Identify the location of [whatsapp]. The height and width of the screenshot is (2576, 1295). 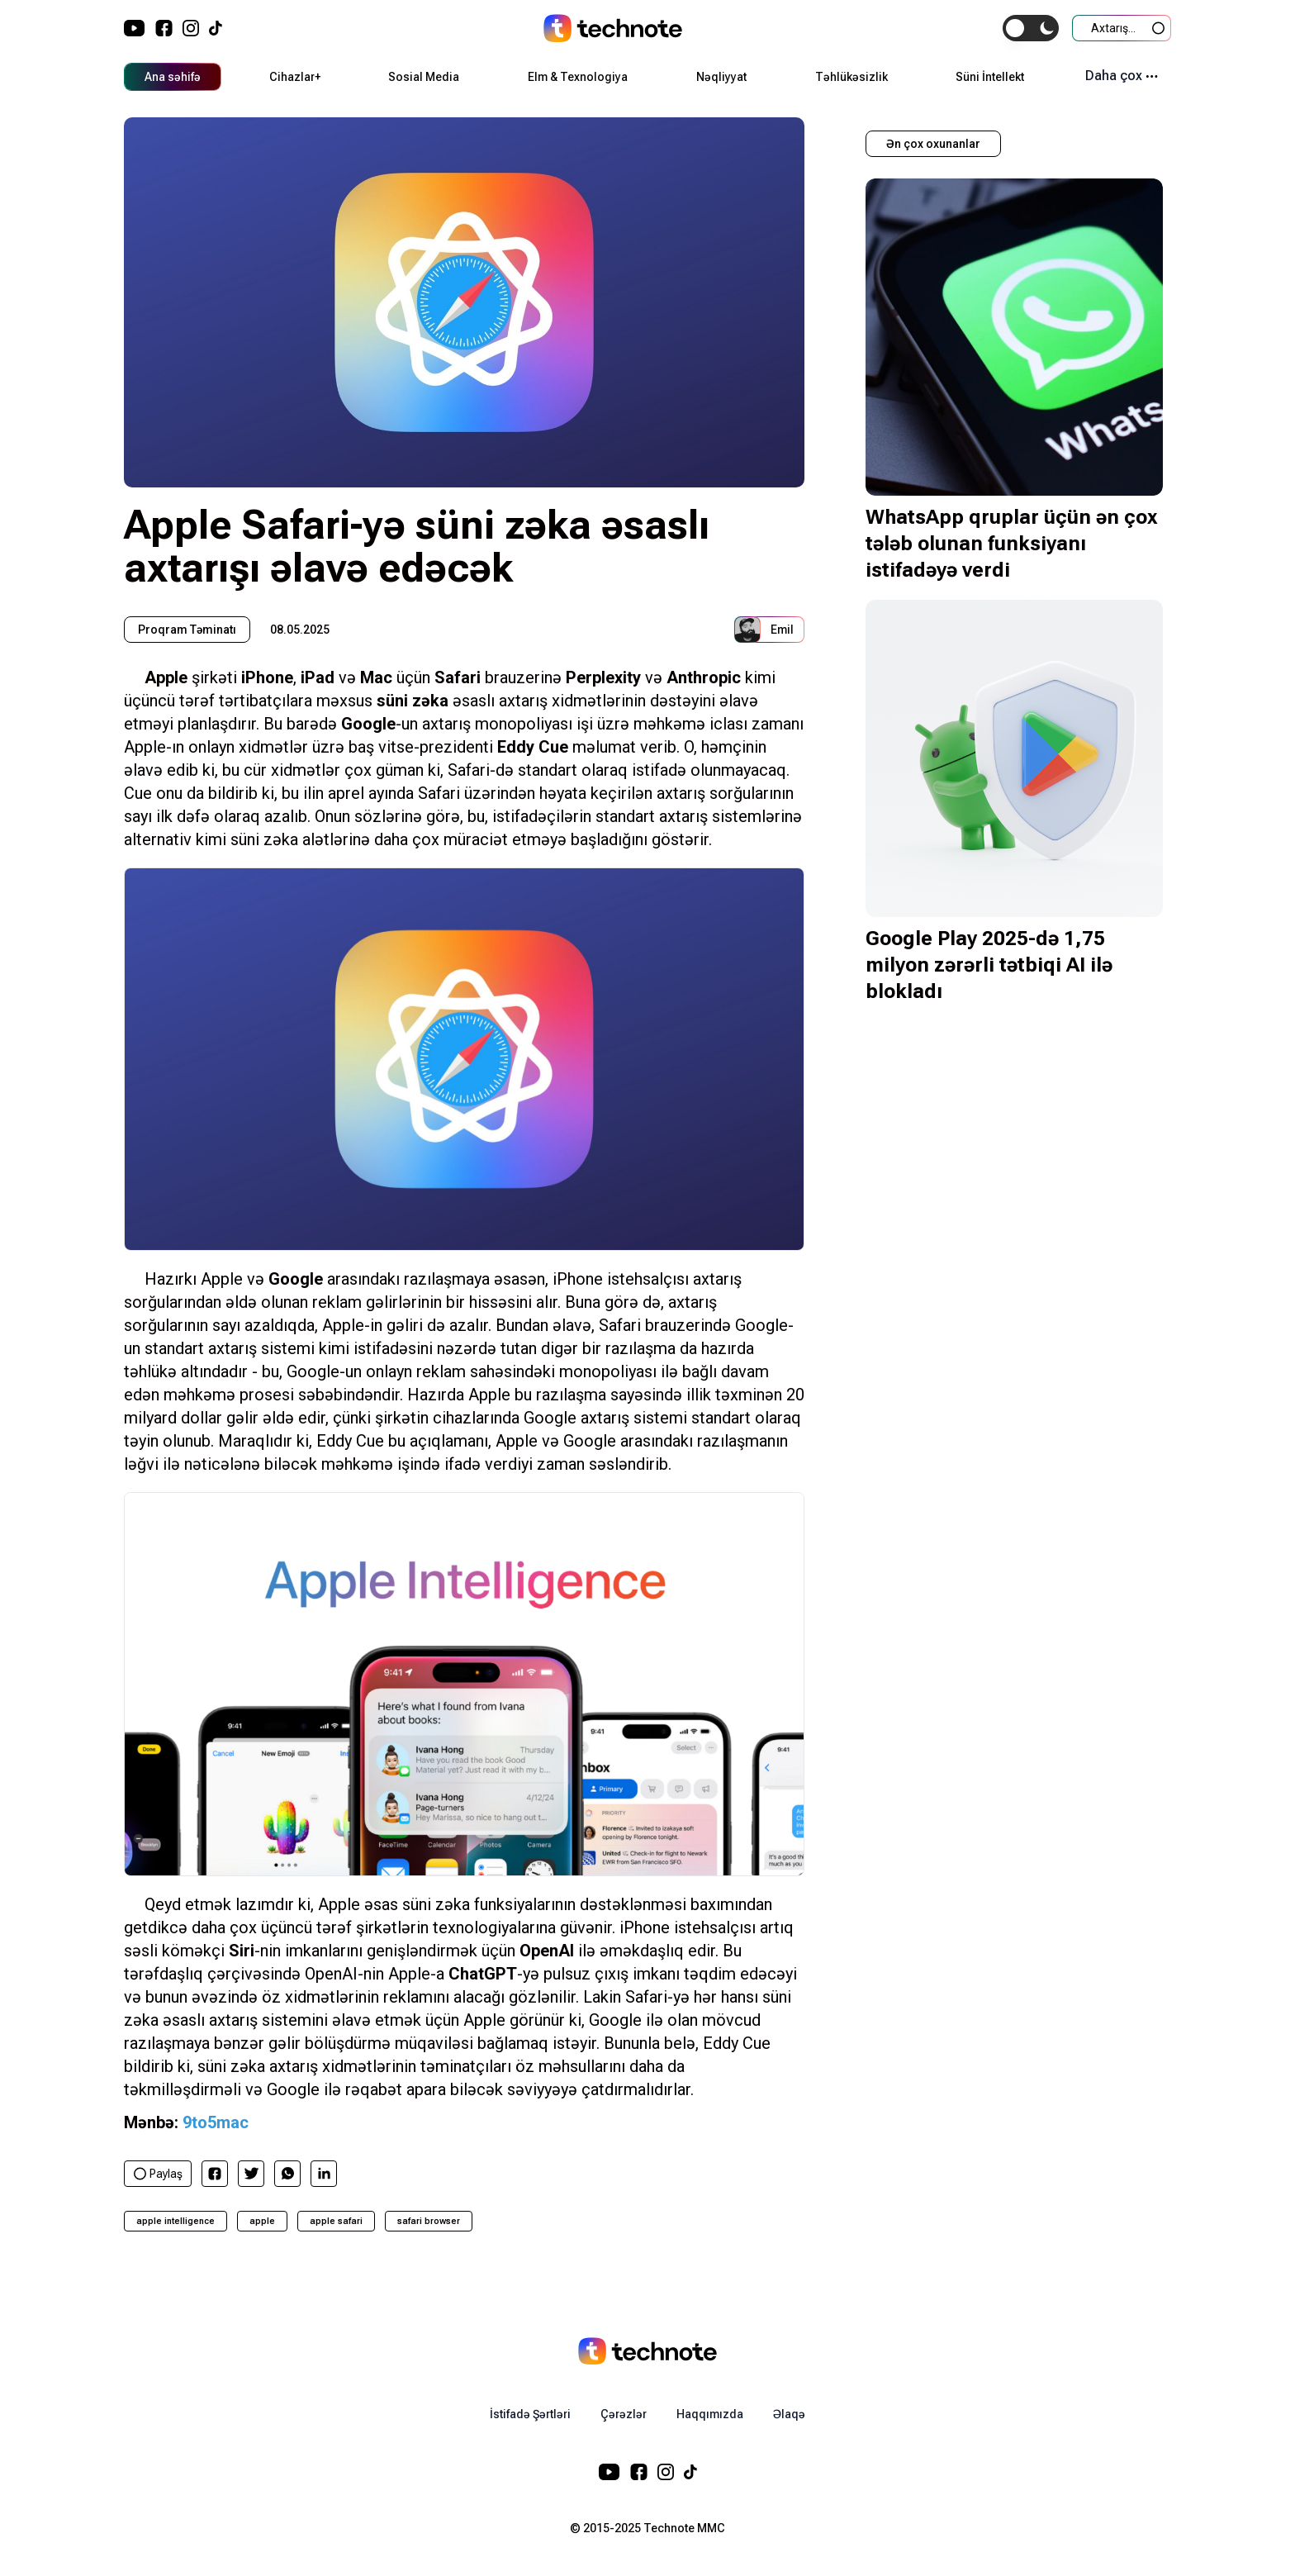
(288, 2173).